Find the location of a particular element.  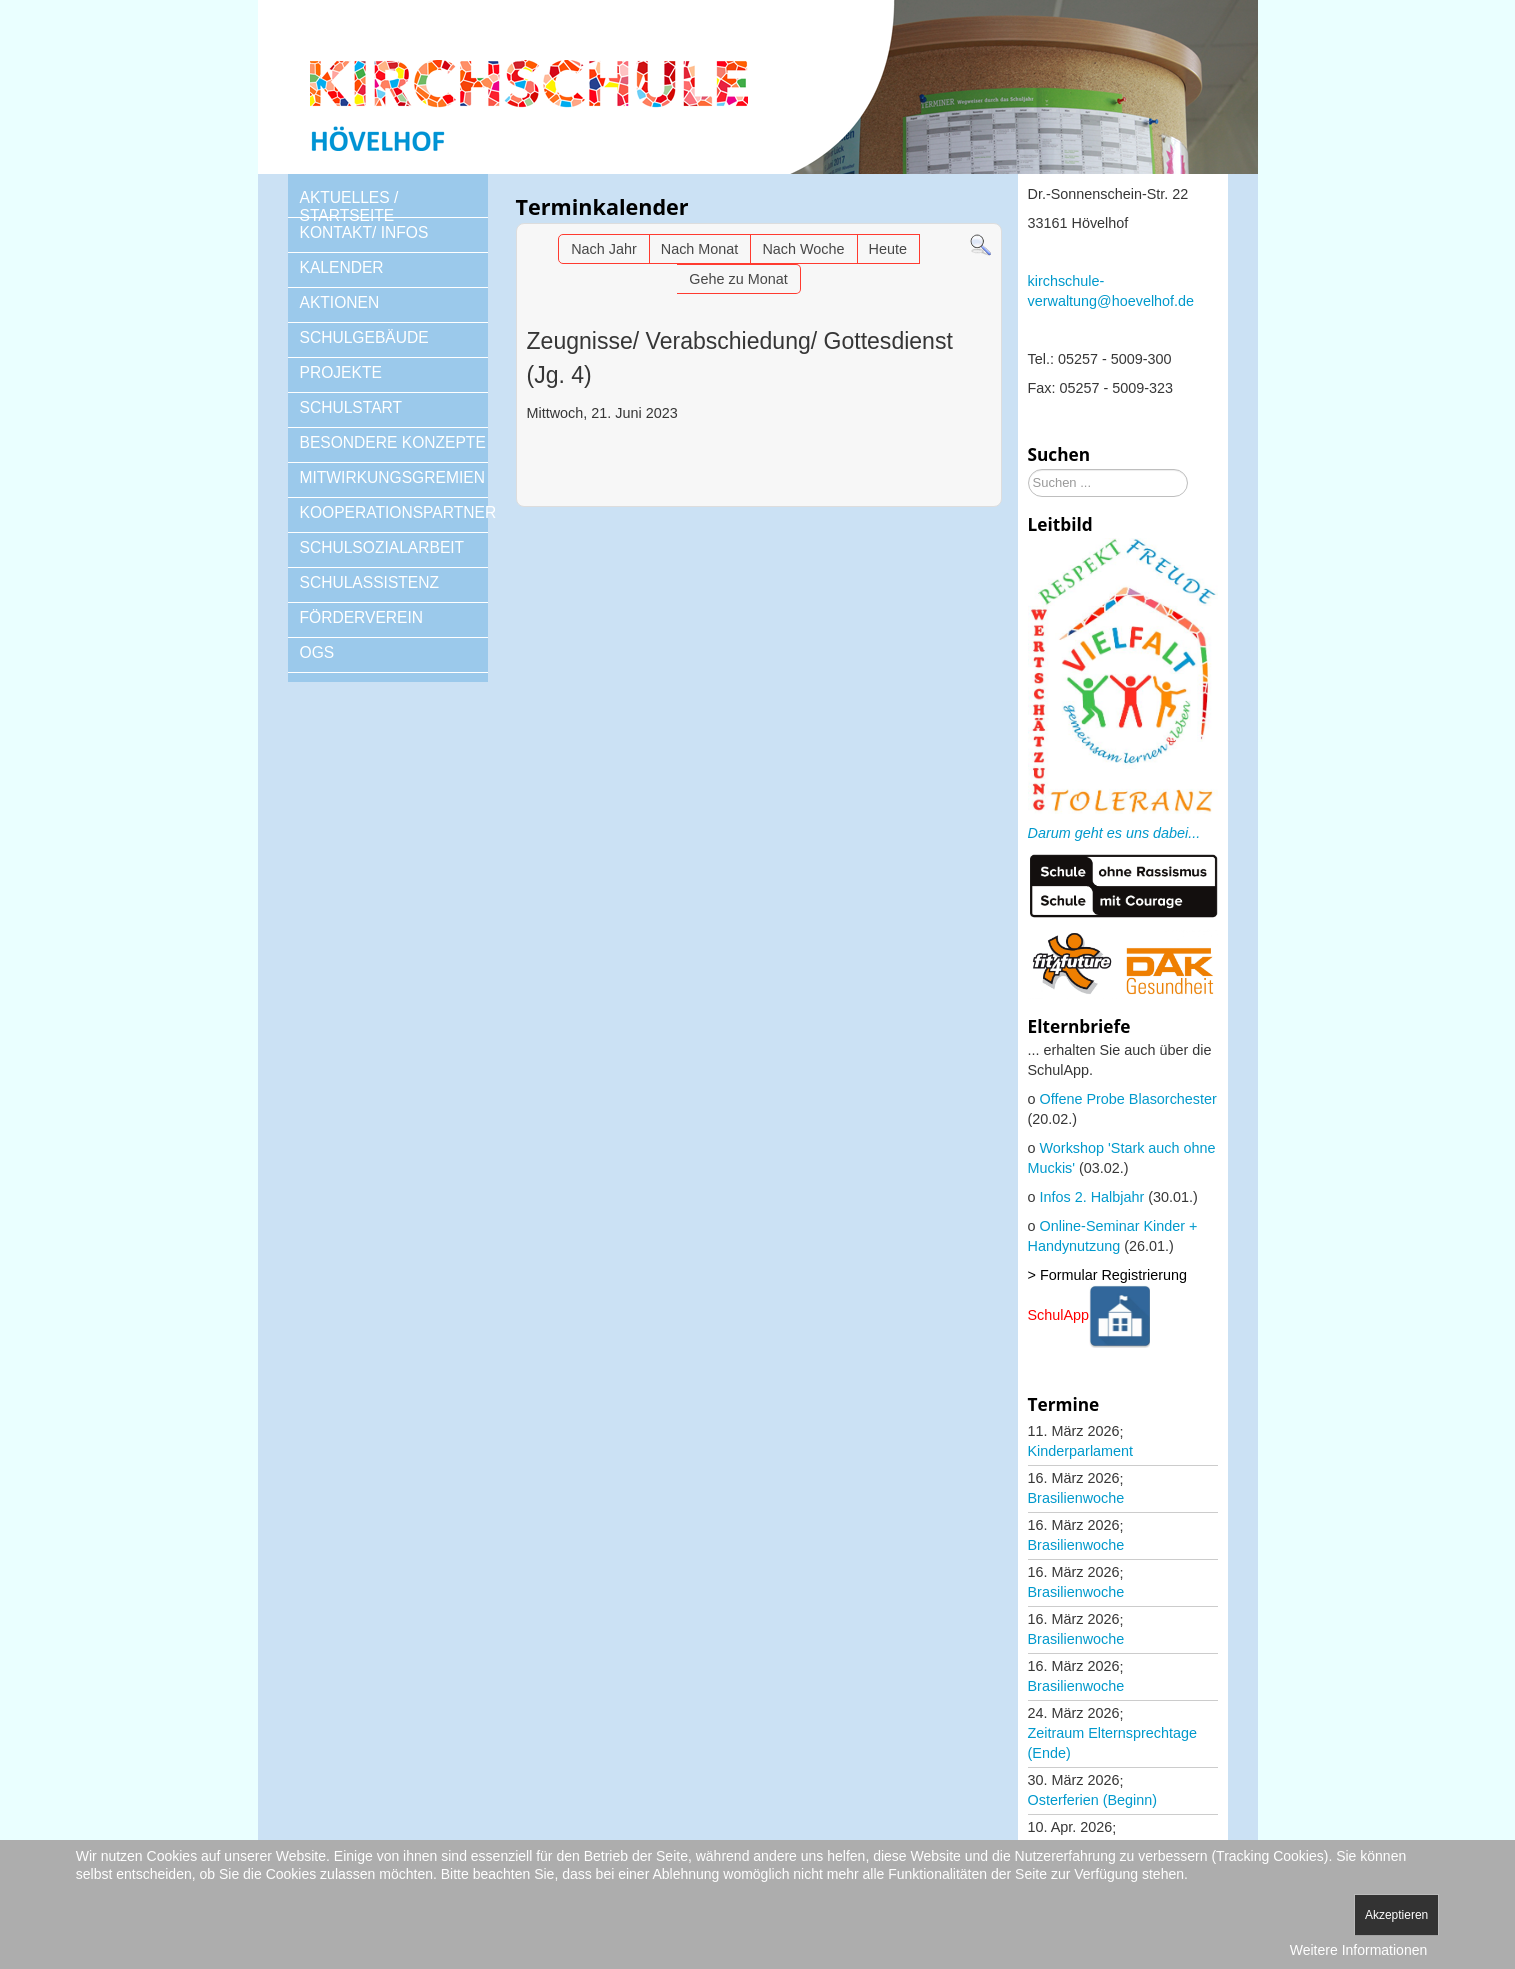

Osterferien (Beginn) is located at coordinates (1093, 1800).